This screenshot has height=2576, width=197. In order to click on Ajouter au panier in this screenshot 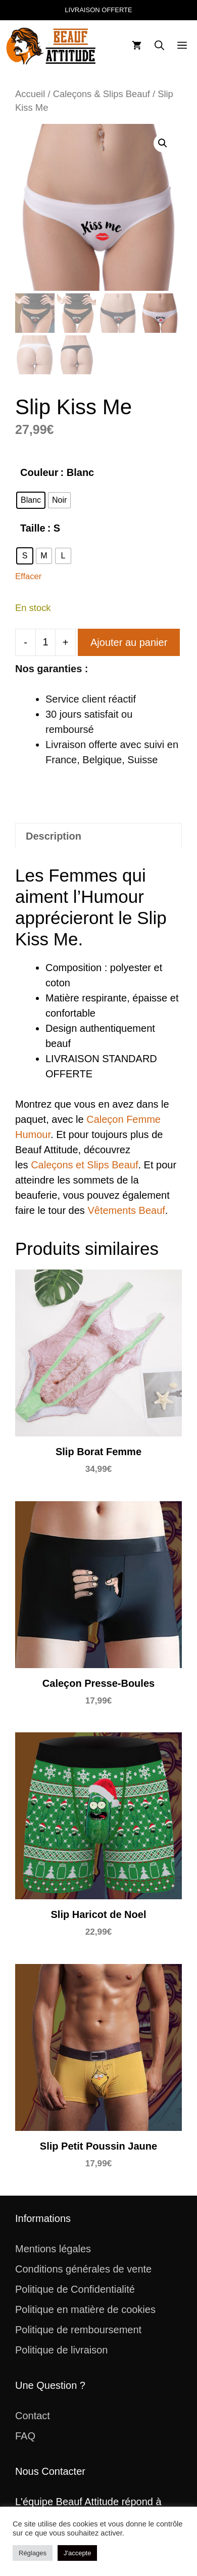, I will do `click(128, 642)`.